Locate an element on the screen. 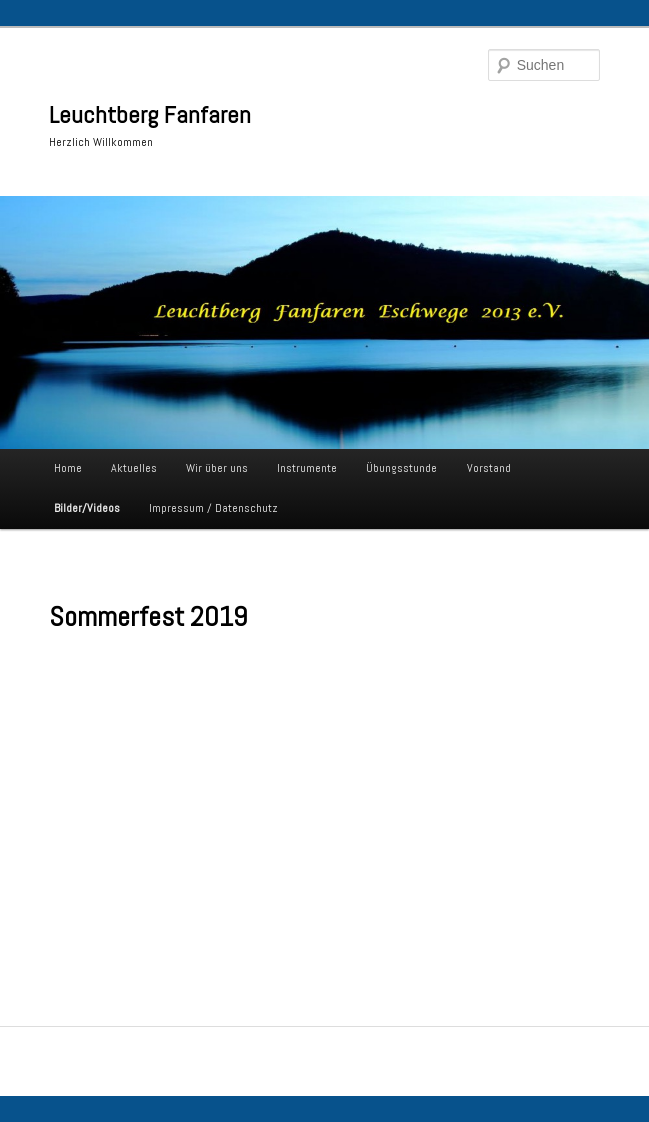 Image resolution: width=649 pixels, height=1122 pixels. Vorstand is located at coordinates (489, 468).